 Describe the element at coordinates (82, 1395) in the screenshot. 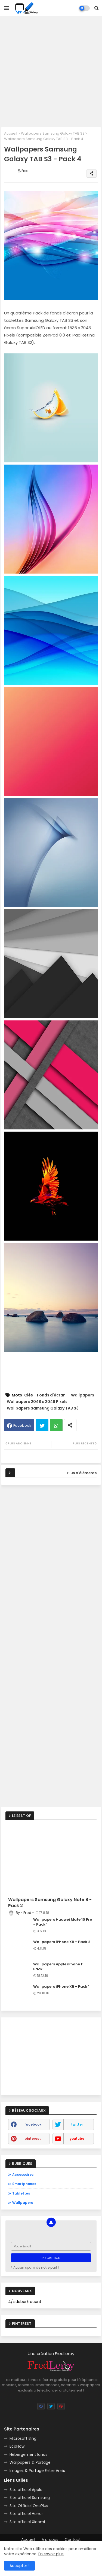

I see `Wallpapers` at that location.